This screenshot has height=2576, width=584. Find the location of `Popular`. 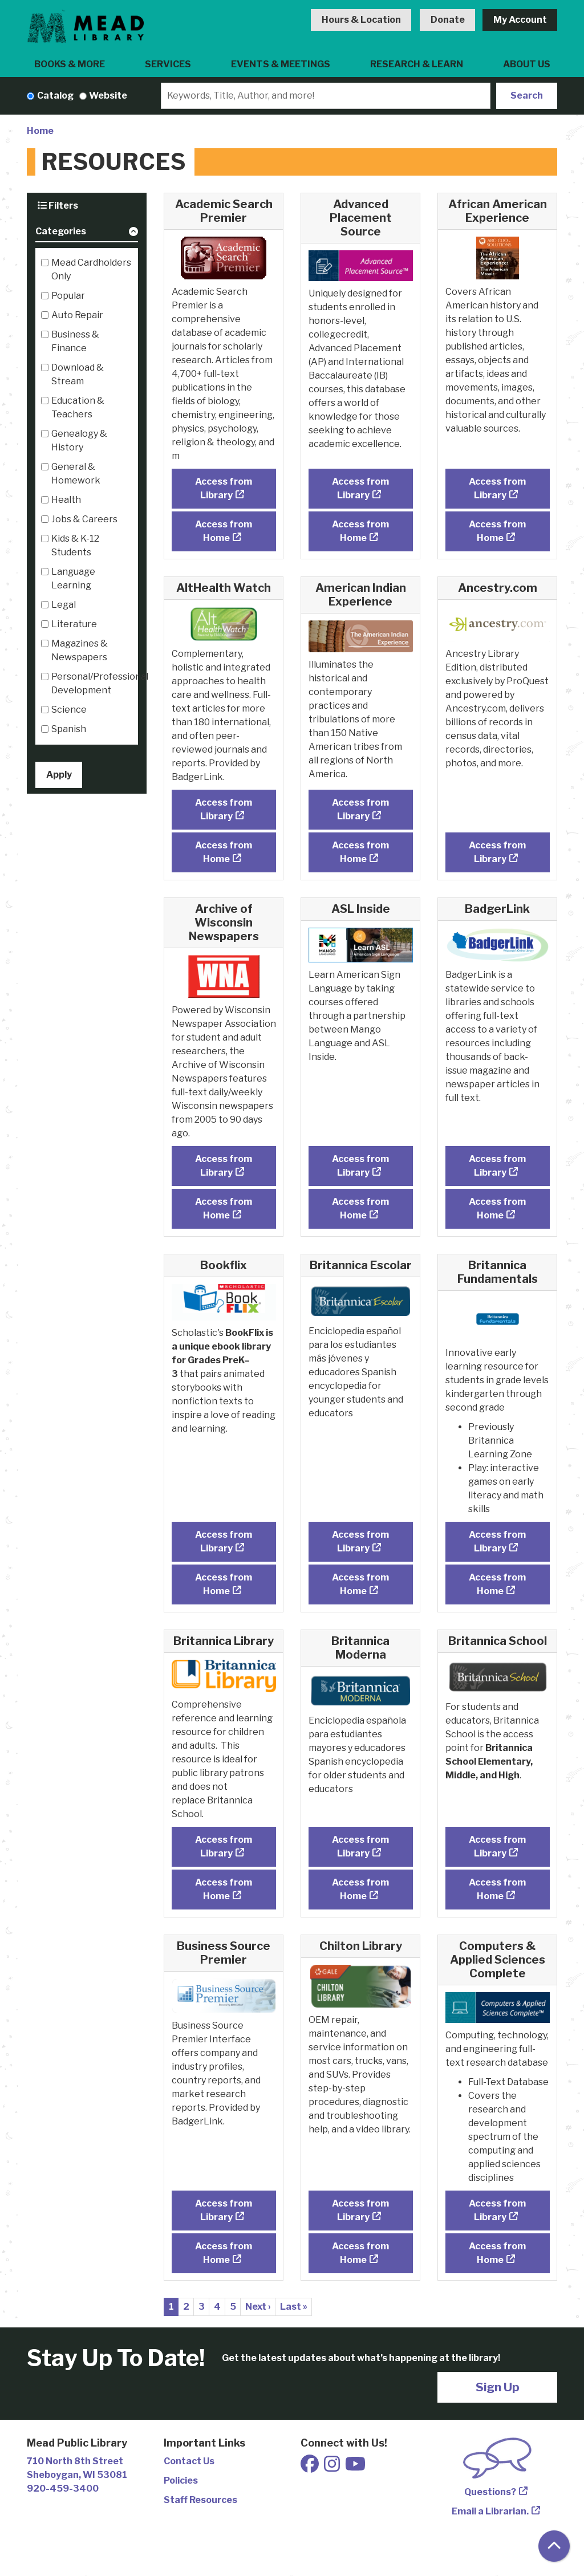

Popular is located at coordinates (68, 295).